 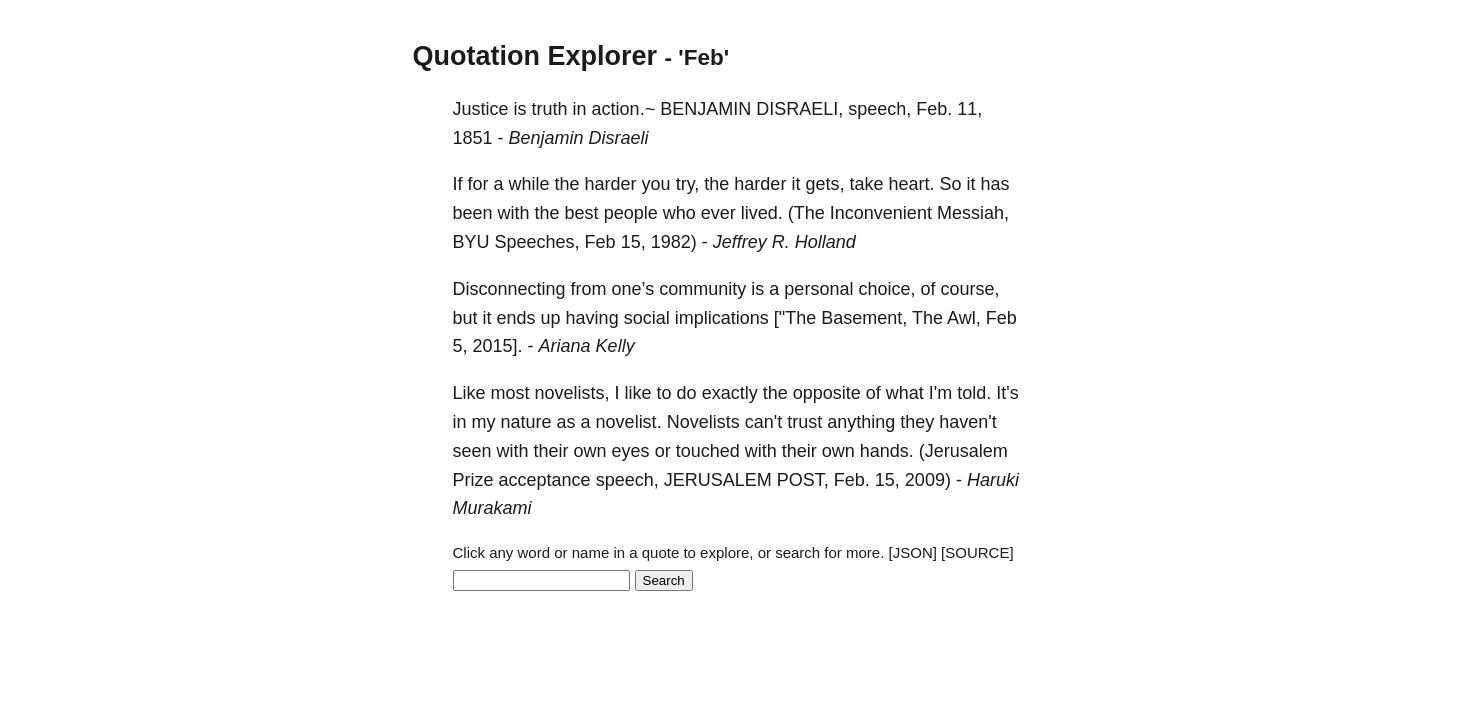 What do you see at coordinates (934, 109) in the screenshot?
I see `Feb.` at bounding box center [934, 109].